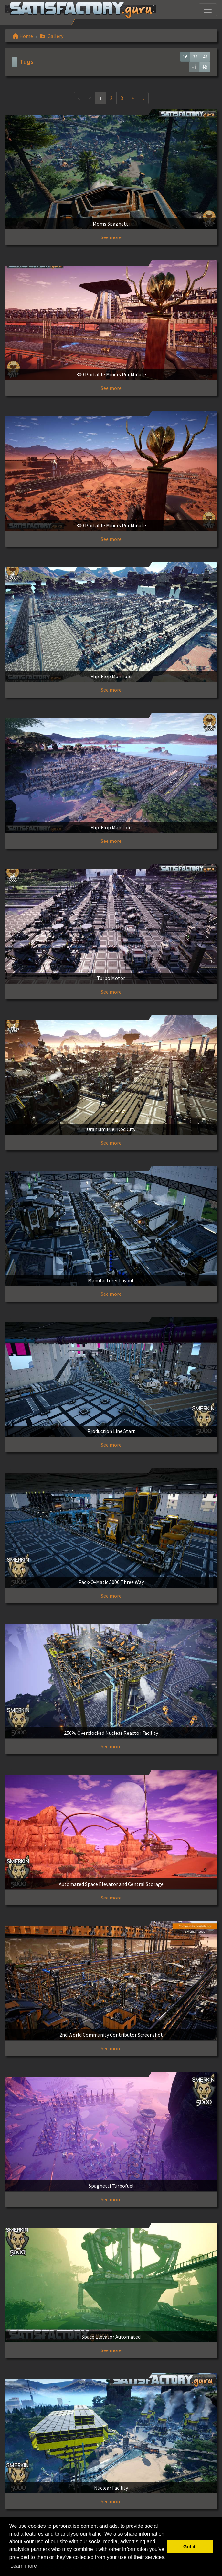 The image size is (222, 2576). What do you see at coordinates (51, 36) in the screenshot?
I see `Gallery` at bounding box center [51, 36].